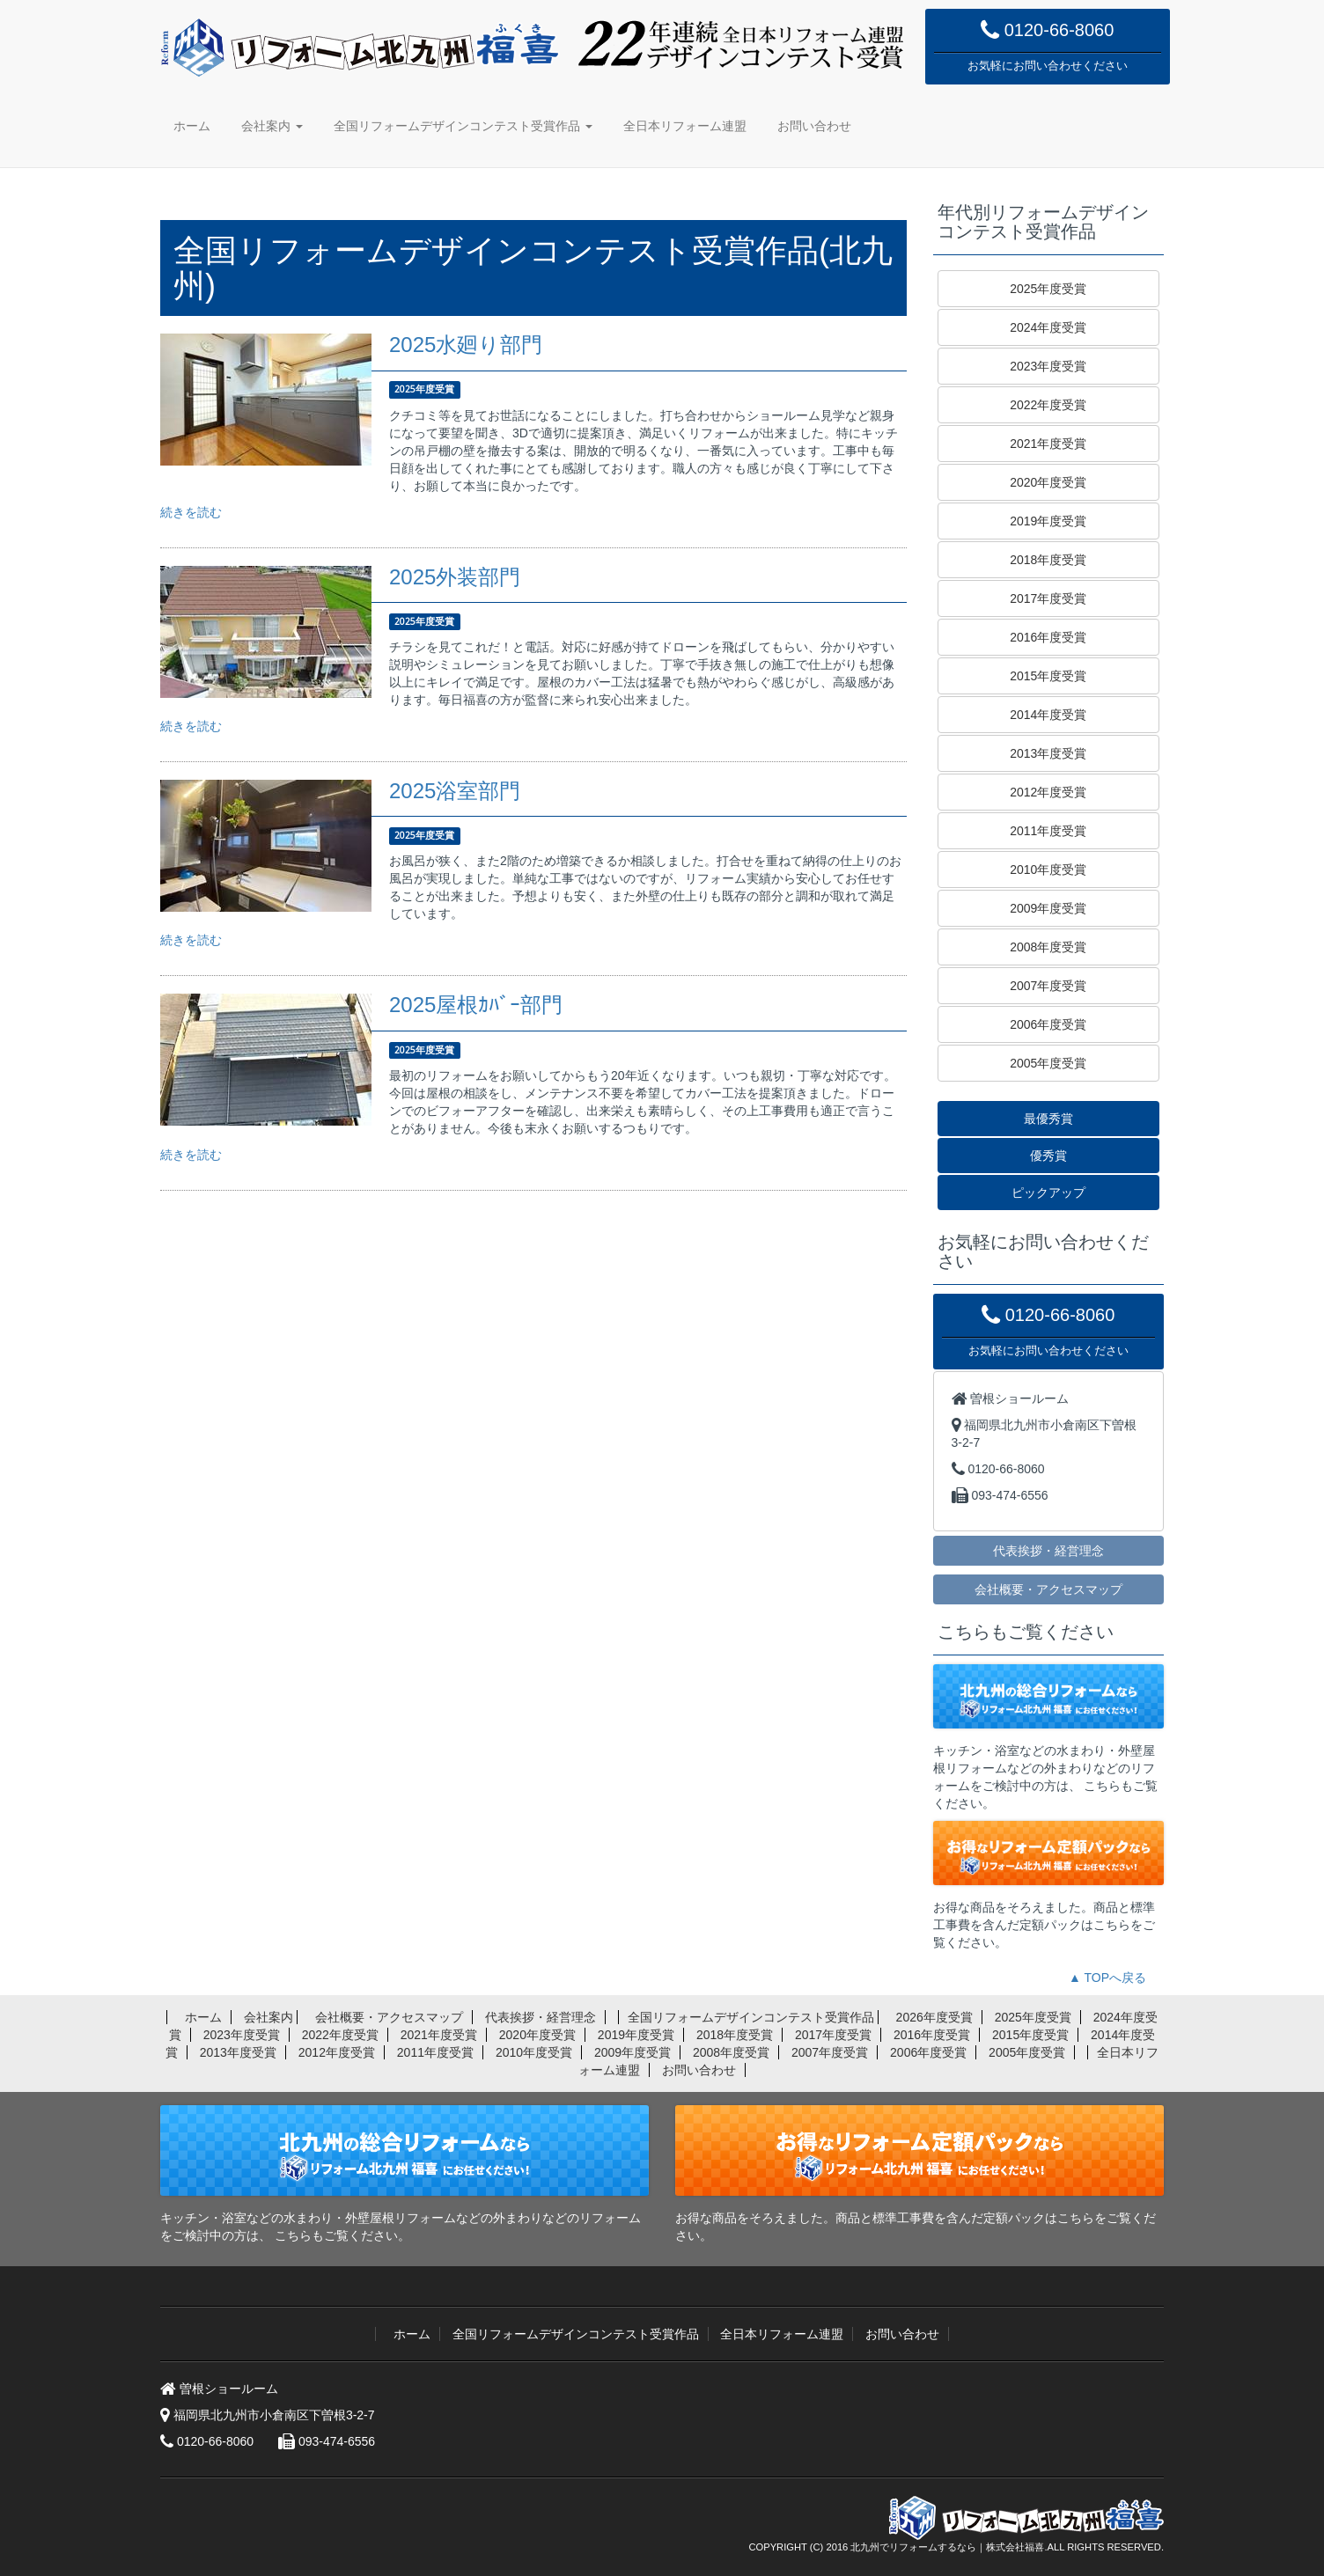 The height and width of the screenshot is (2576, 1324). What do you see at coordinates (1048, 637) in the screenshot?
I see `2016年度受賞` at bounding box center [1048, 637].